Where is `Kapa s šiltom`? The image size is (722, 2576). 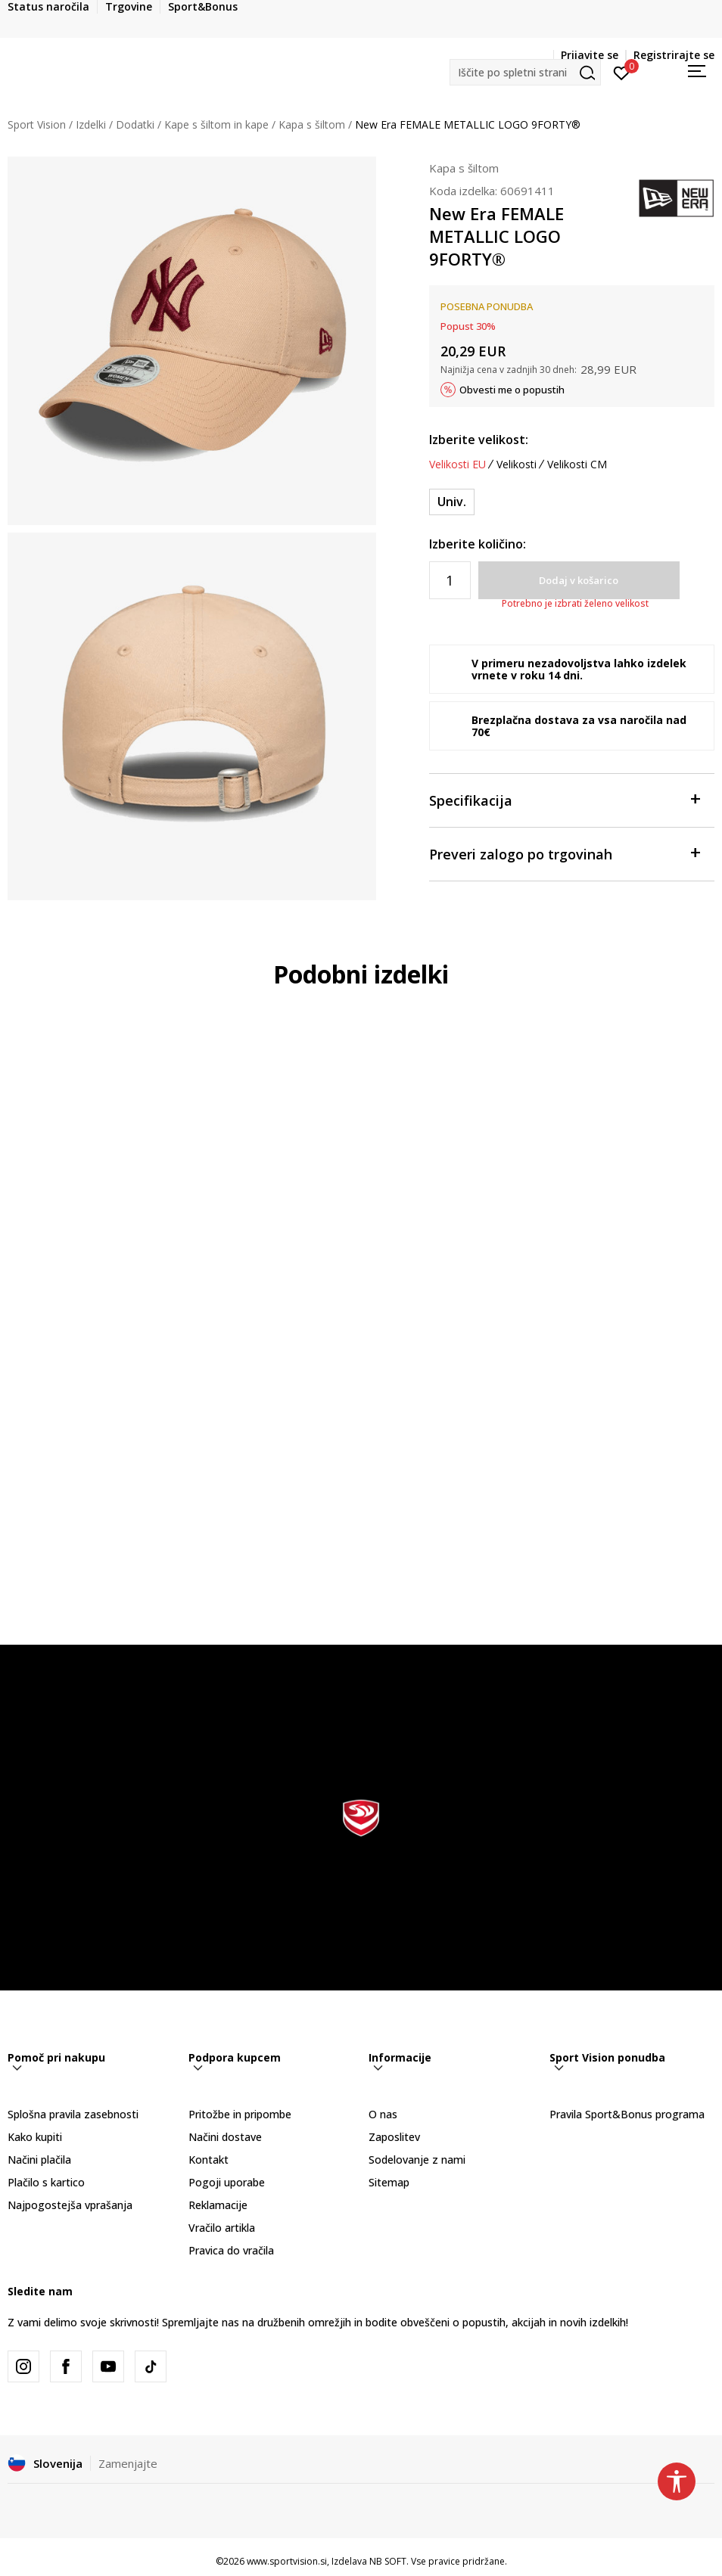
Kapa s šiltom is located at coordinates (312, 124).